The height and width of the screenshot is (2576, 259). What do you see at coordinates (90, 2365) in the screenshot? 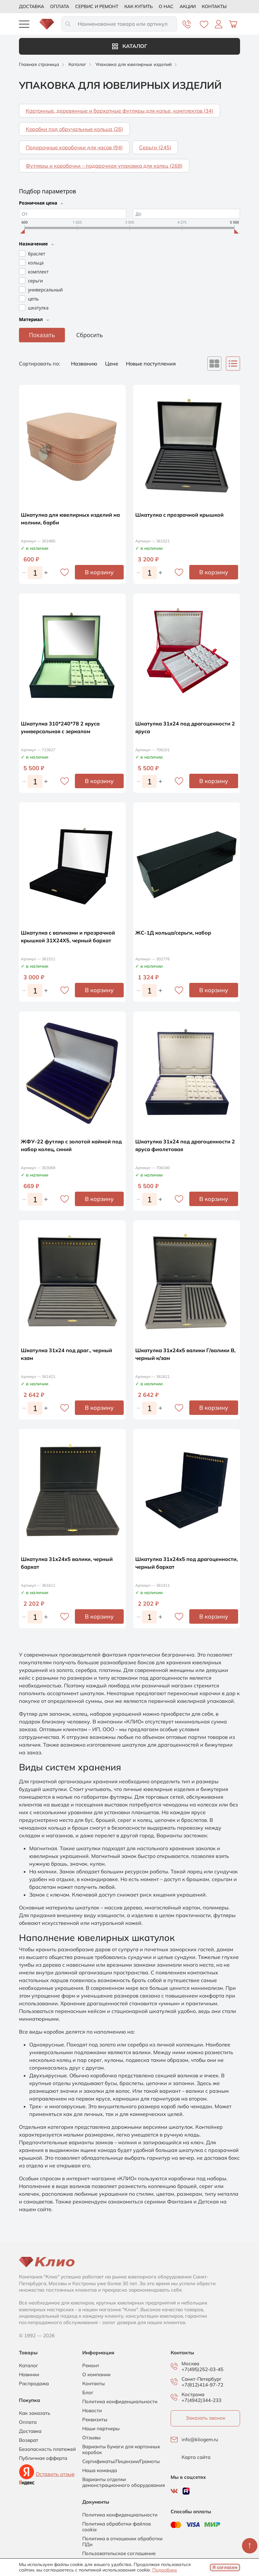
I see `Ремонт` at bounding box center [90, 2365].